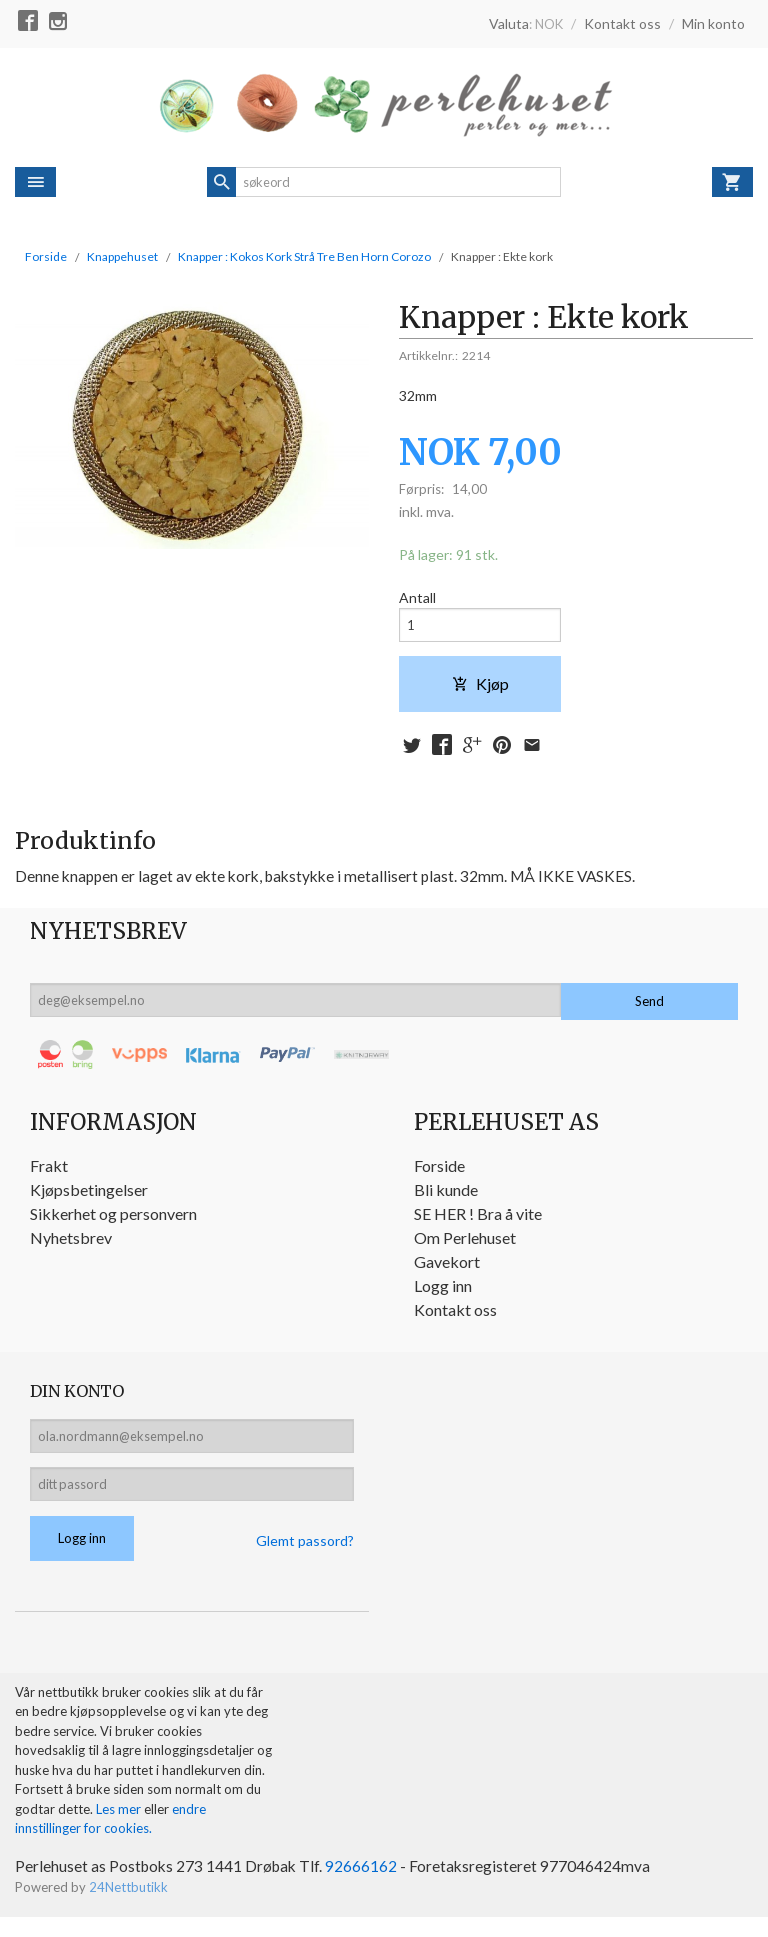  I want to click on Kjøp, so click(480, 689).